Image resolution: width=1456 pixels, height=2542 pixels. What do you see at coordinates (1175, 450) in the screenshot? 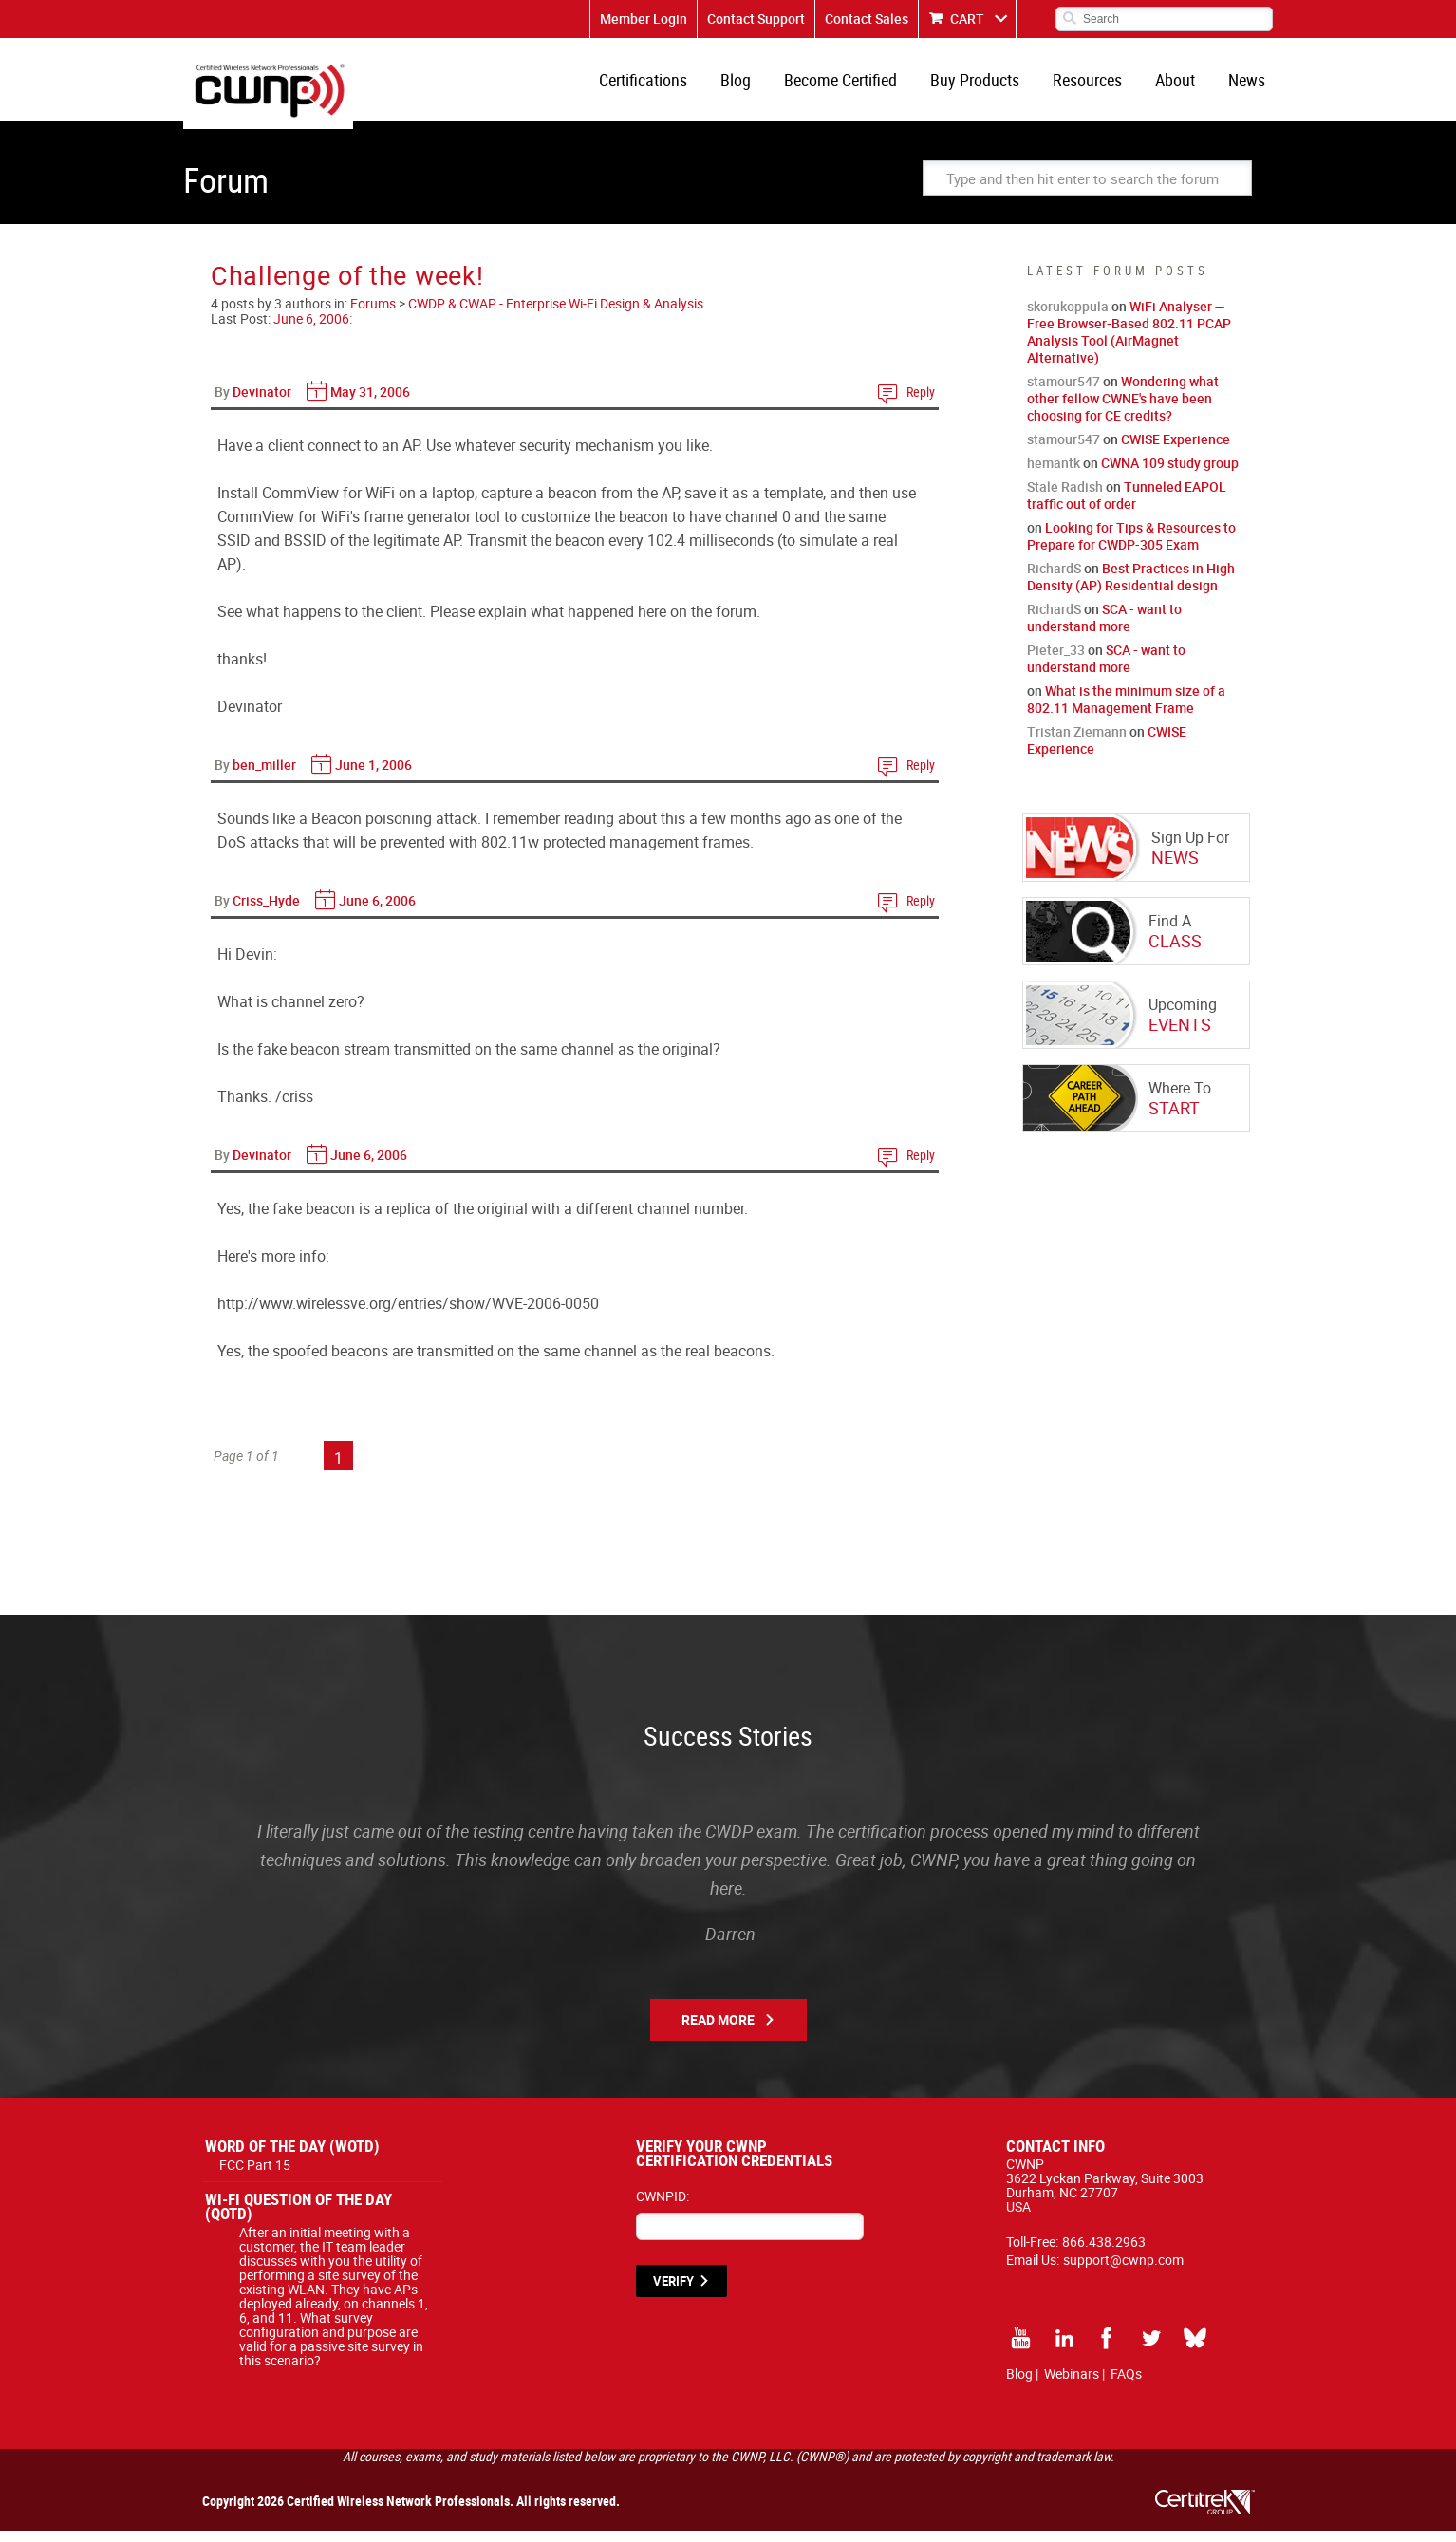
I see `CWISE Experience` at bounding box center [1175, 450].